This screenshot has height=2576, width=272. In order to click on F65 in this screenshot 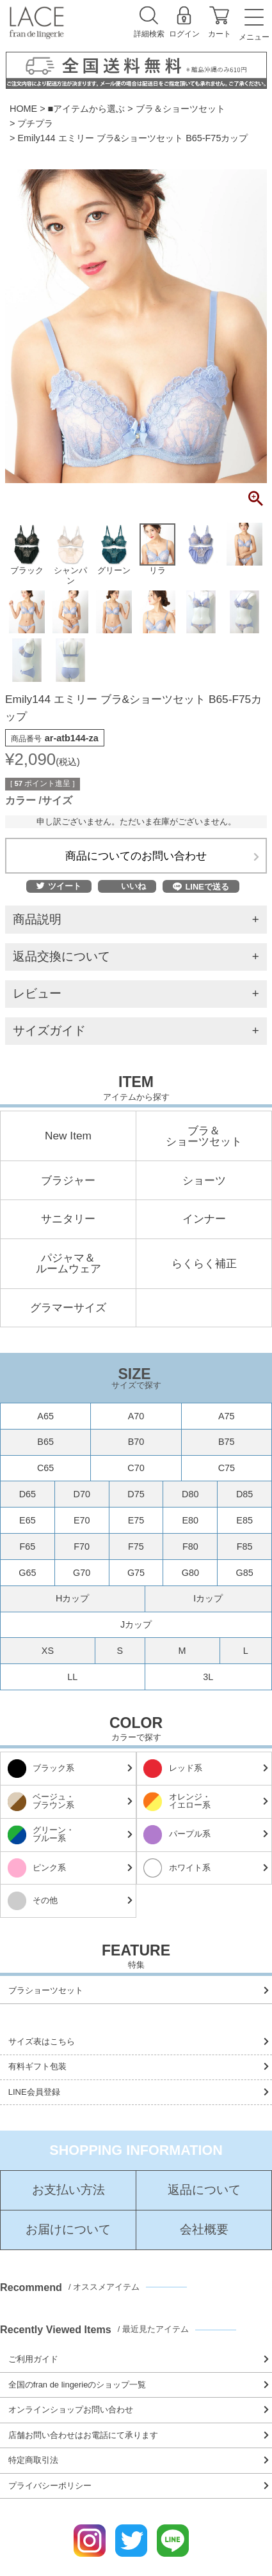, I will do `click(27, 1546)`.